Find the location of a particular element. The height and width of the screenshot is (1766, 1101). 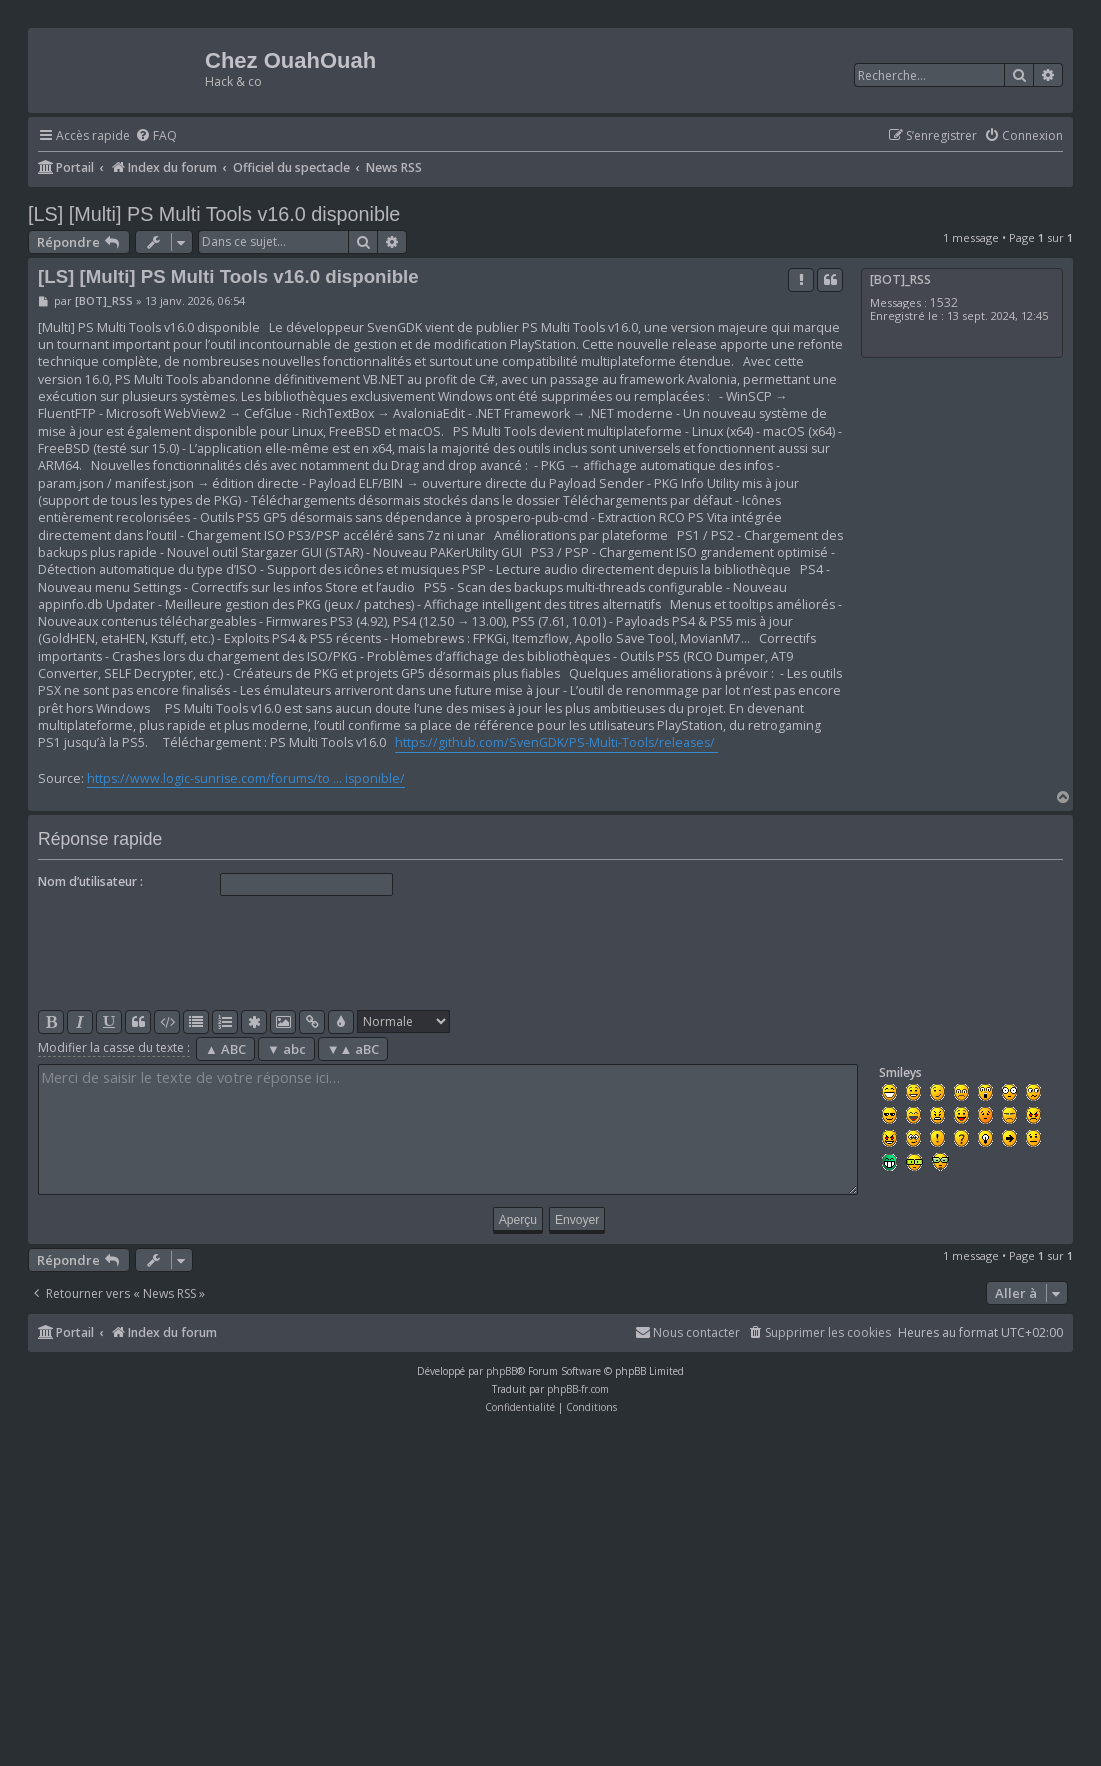

phpBB-fr.com is located at coordinates (578, 1389).